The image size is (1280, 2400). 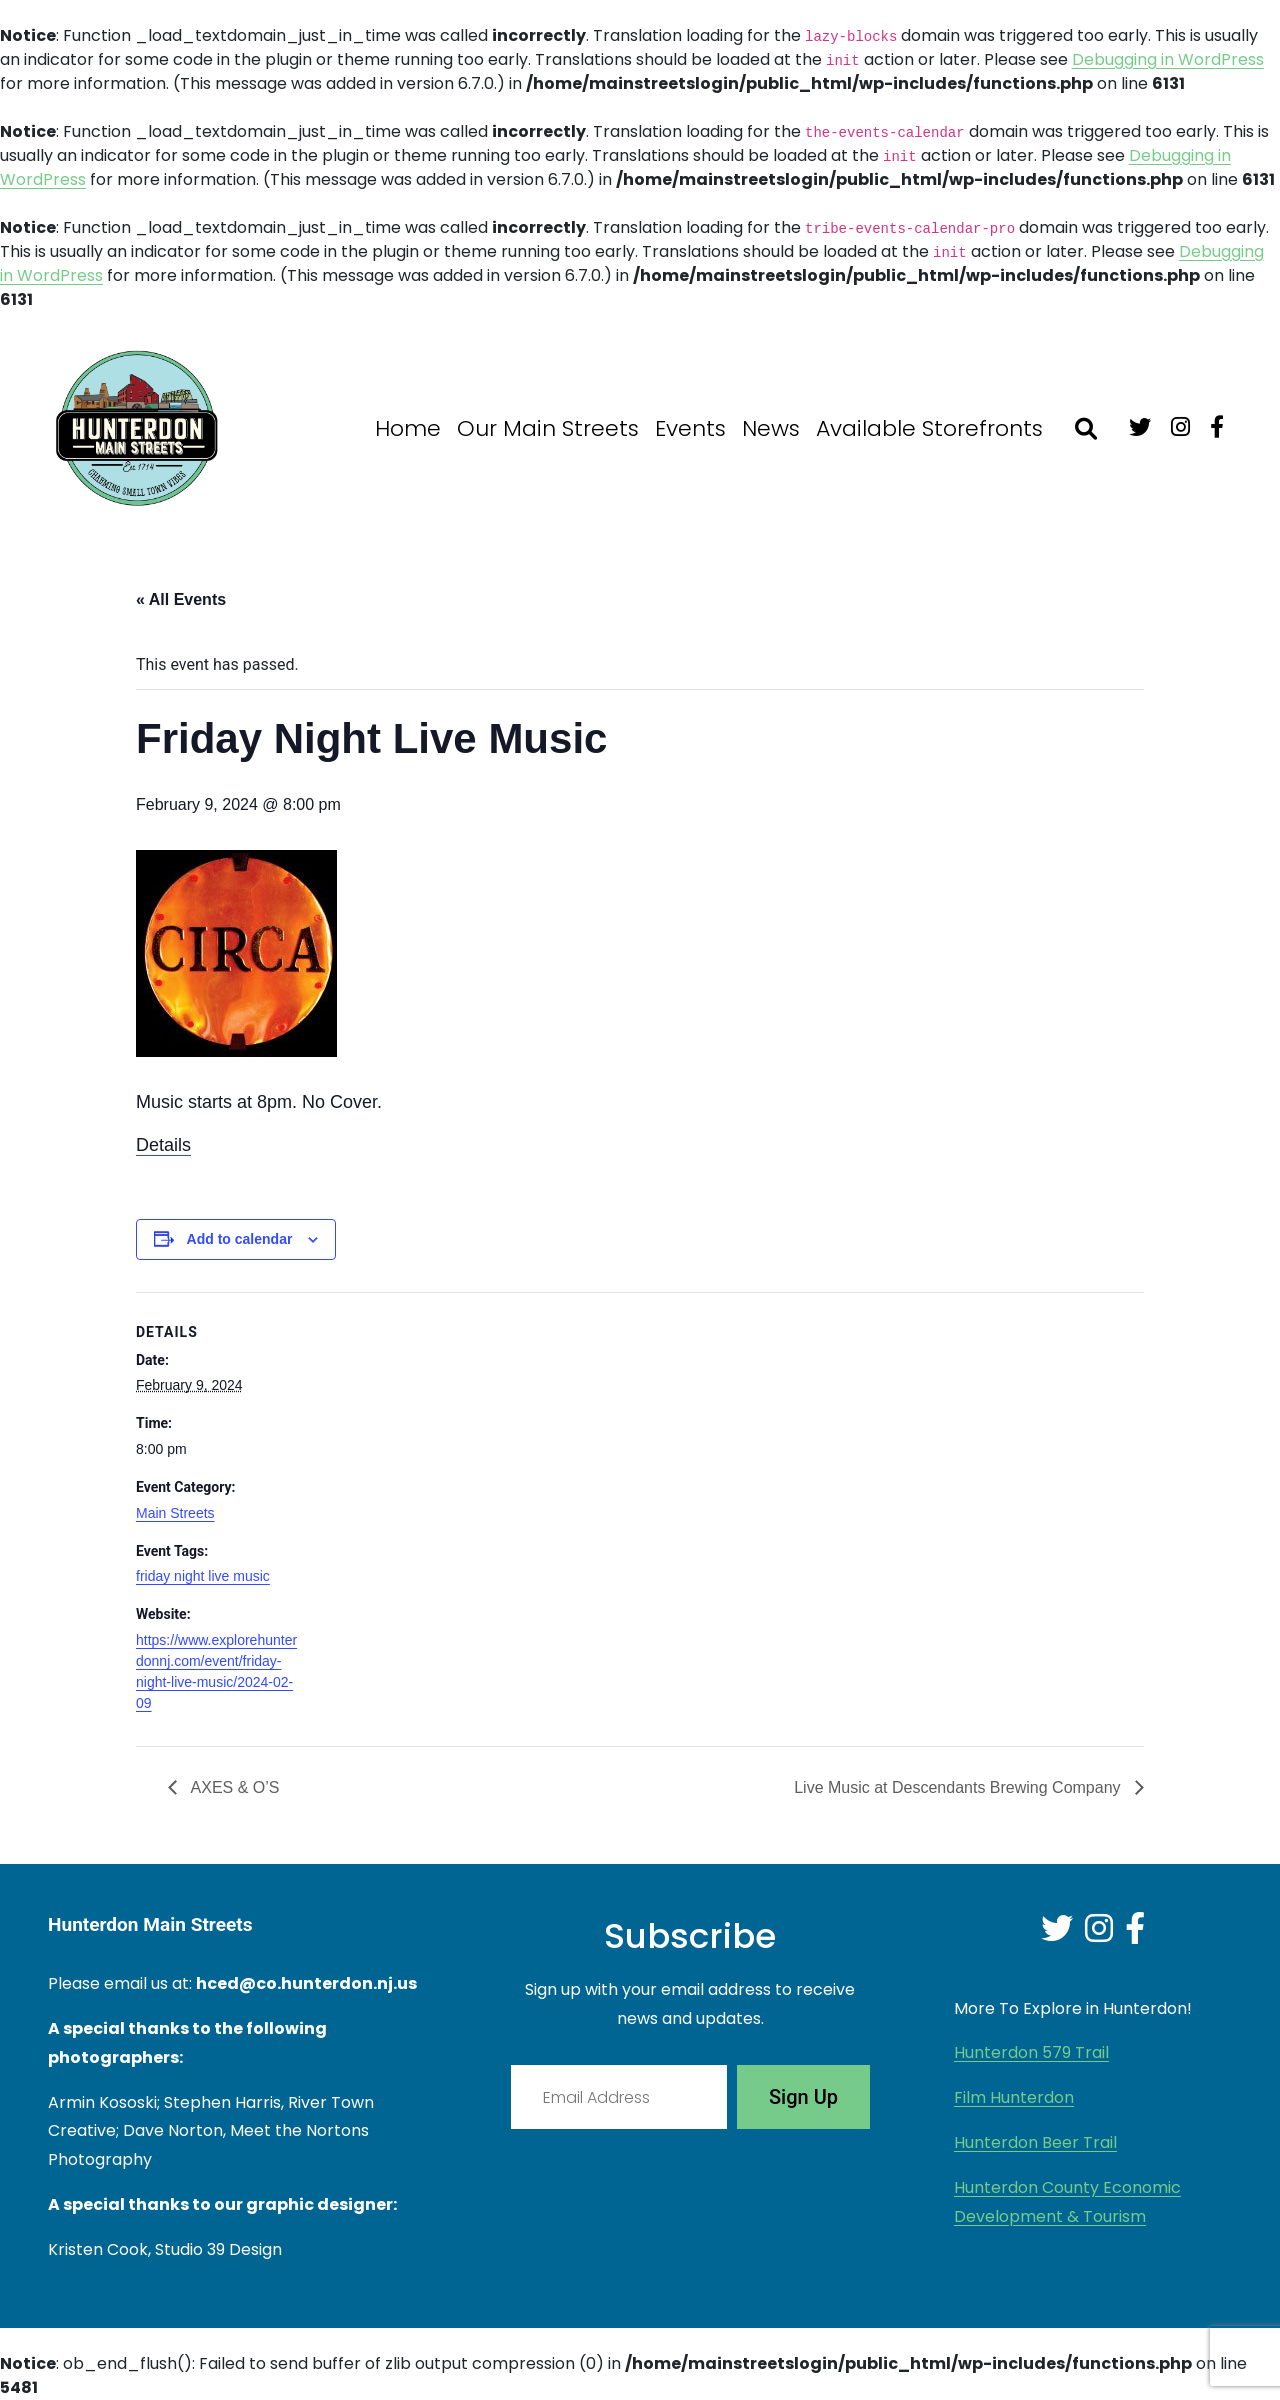 What do you see at coordinates (690, 428) in the screenshot?
I see `Events` at bounding box center [690, 428].